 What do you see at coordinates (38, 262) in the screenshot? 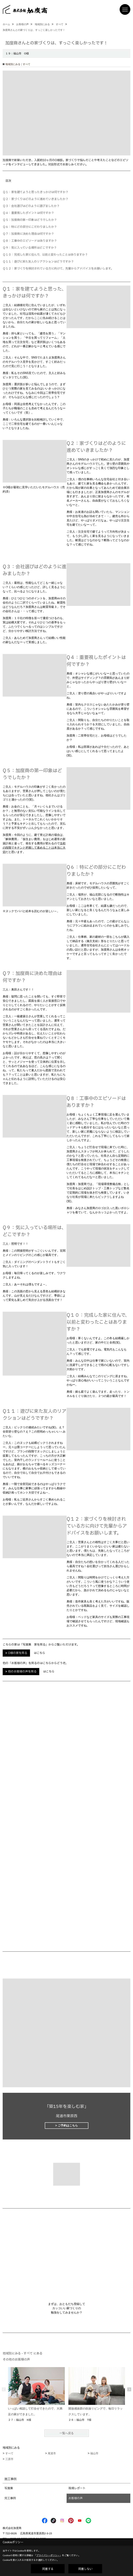
I see `Ｑ１１：遊びに来た友人のリアクションはどうですか？` at bounding box center [38, 262].